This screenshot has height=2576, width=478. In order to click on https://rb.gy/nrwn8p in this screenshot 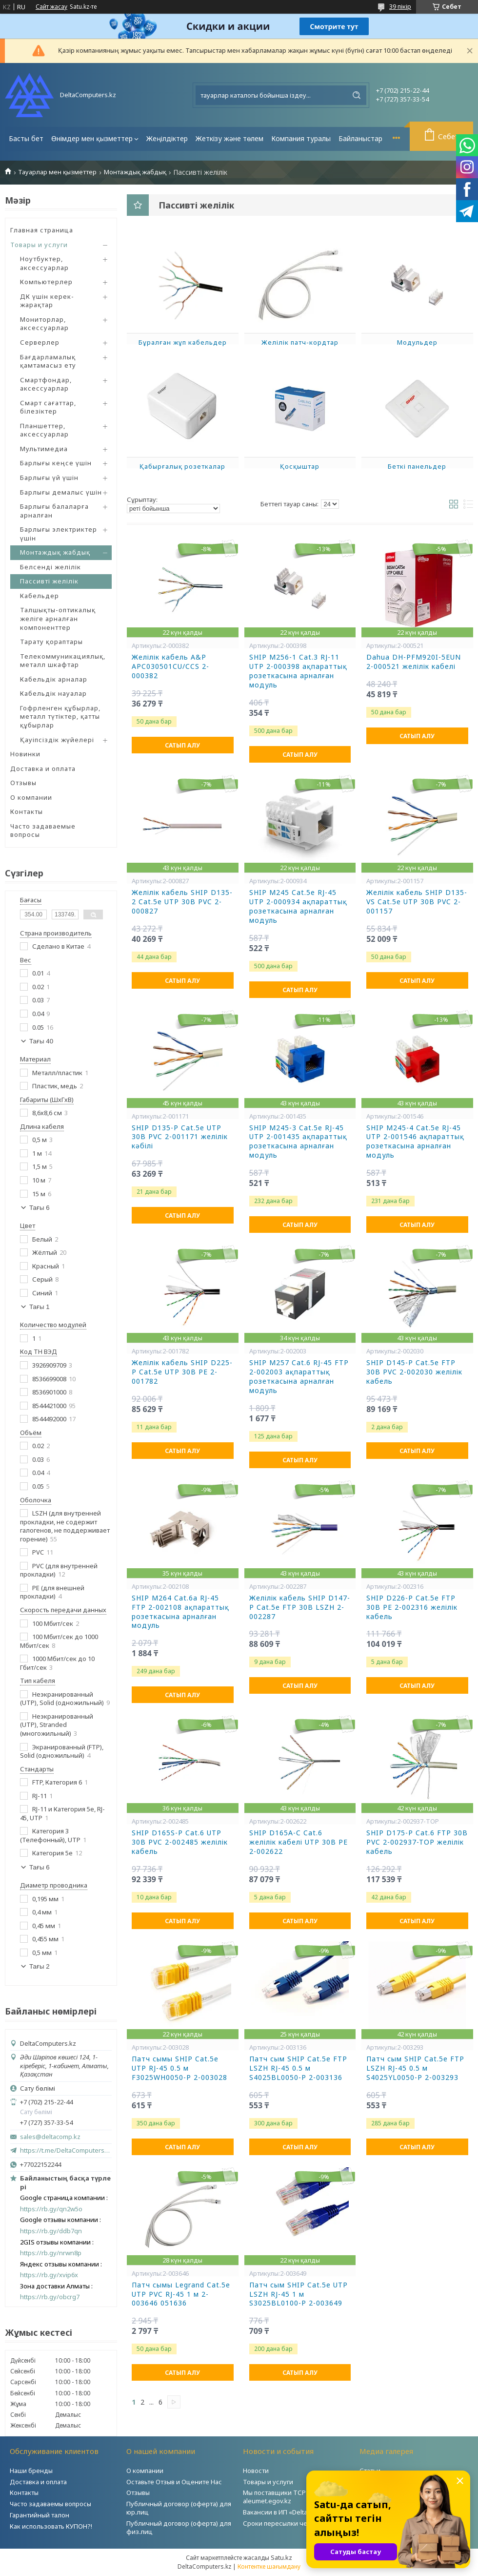, I will do `click(50, 2253)`.